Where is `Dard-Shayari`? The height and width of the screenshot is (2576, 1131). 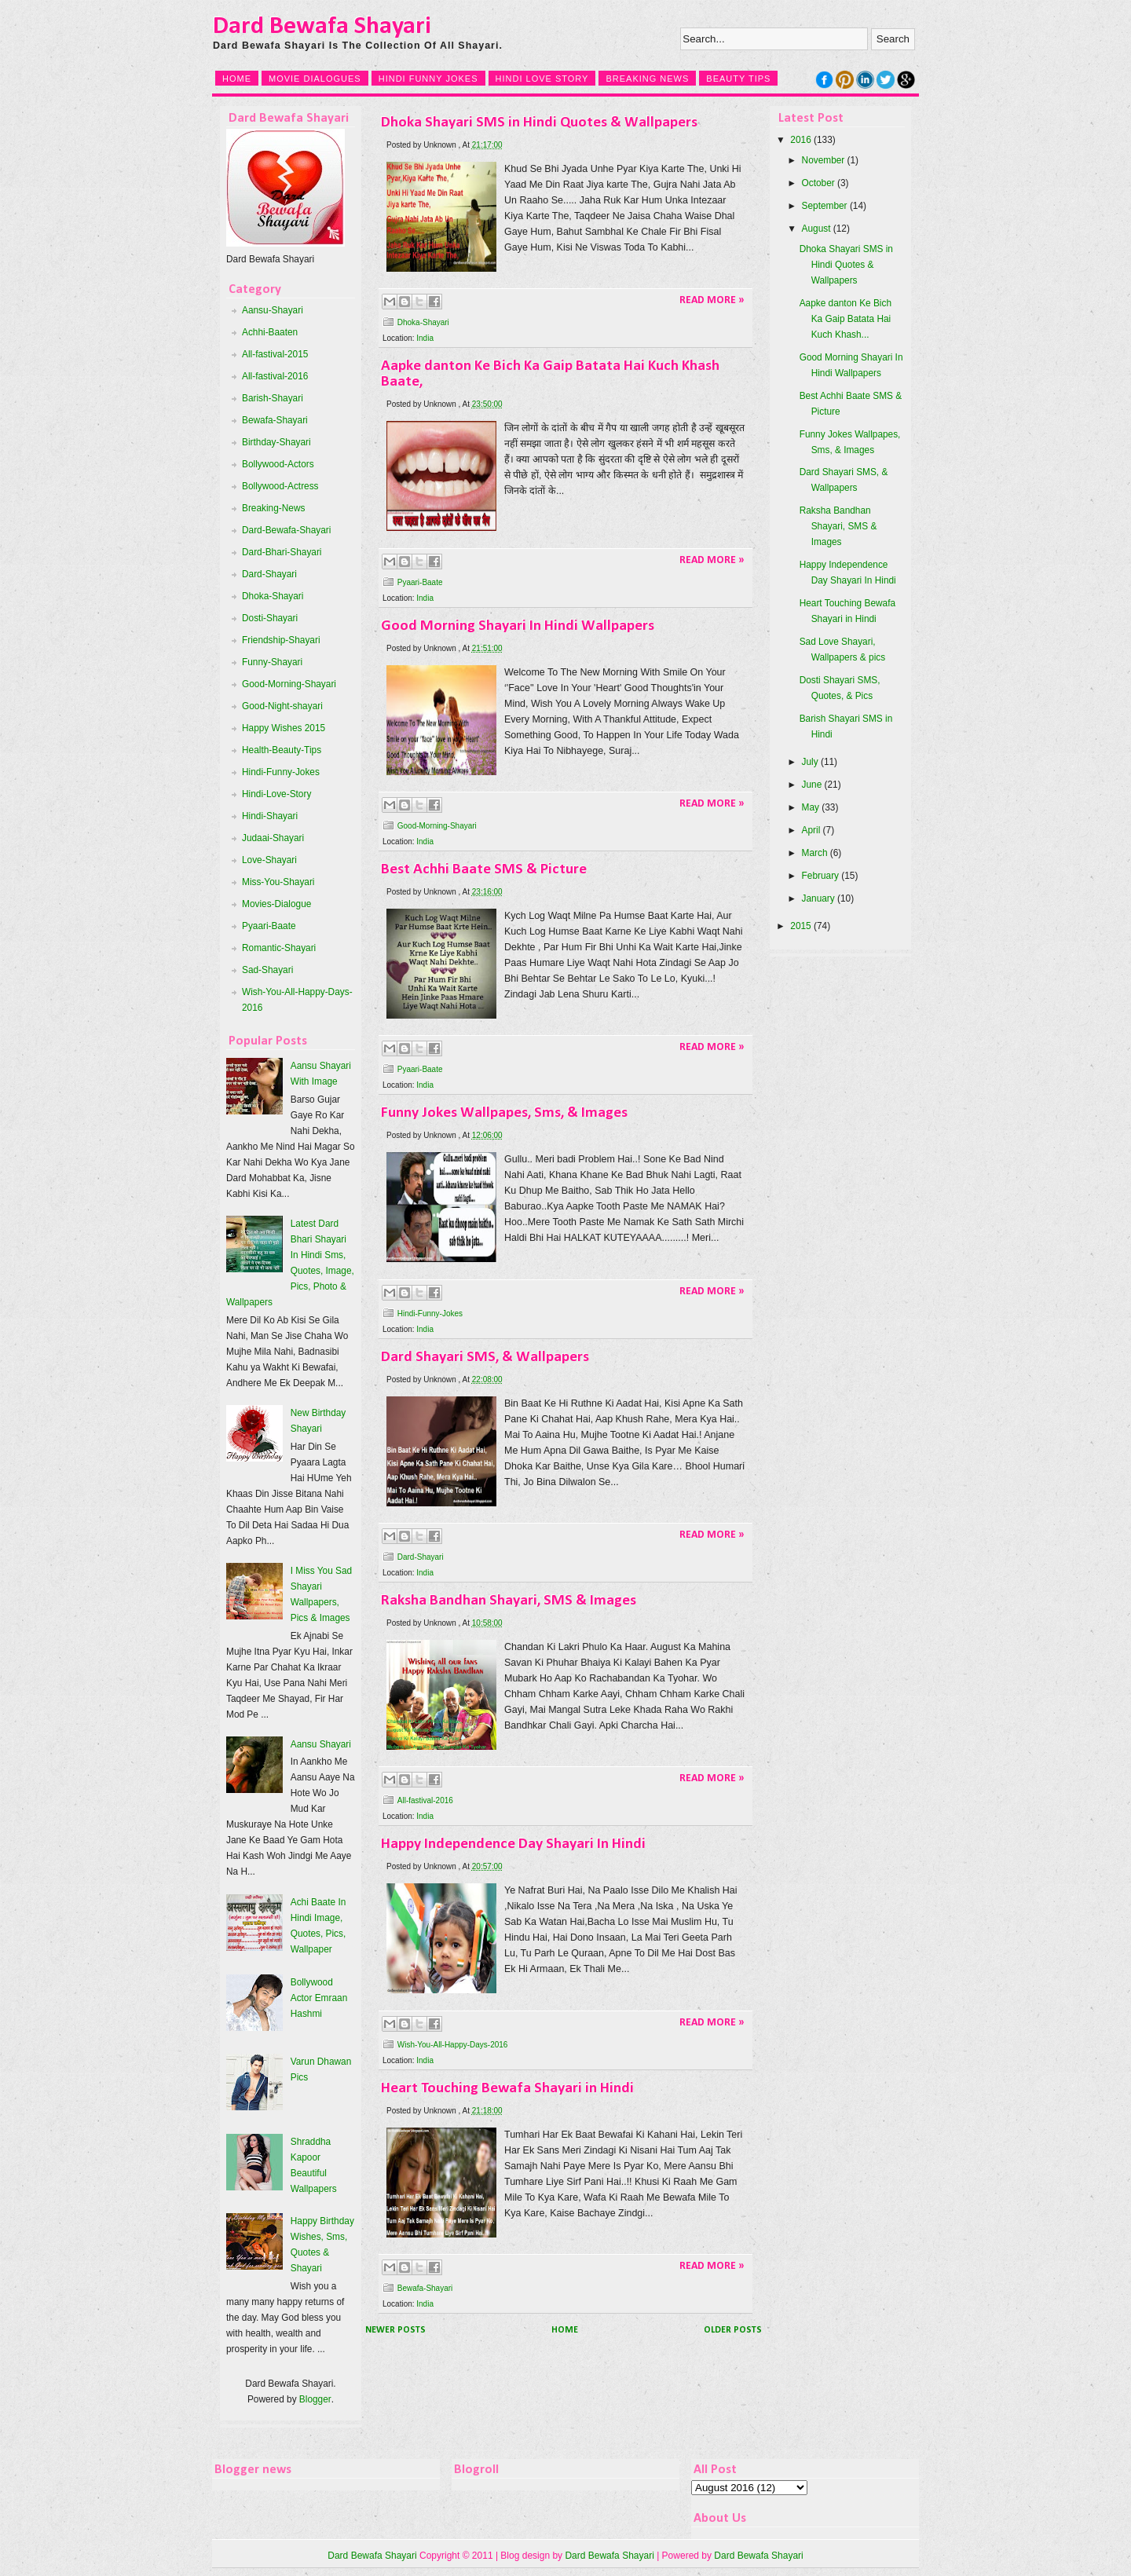
Dard-Shayari is located at coordinates (269, 574).